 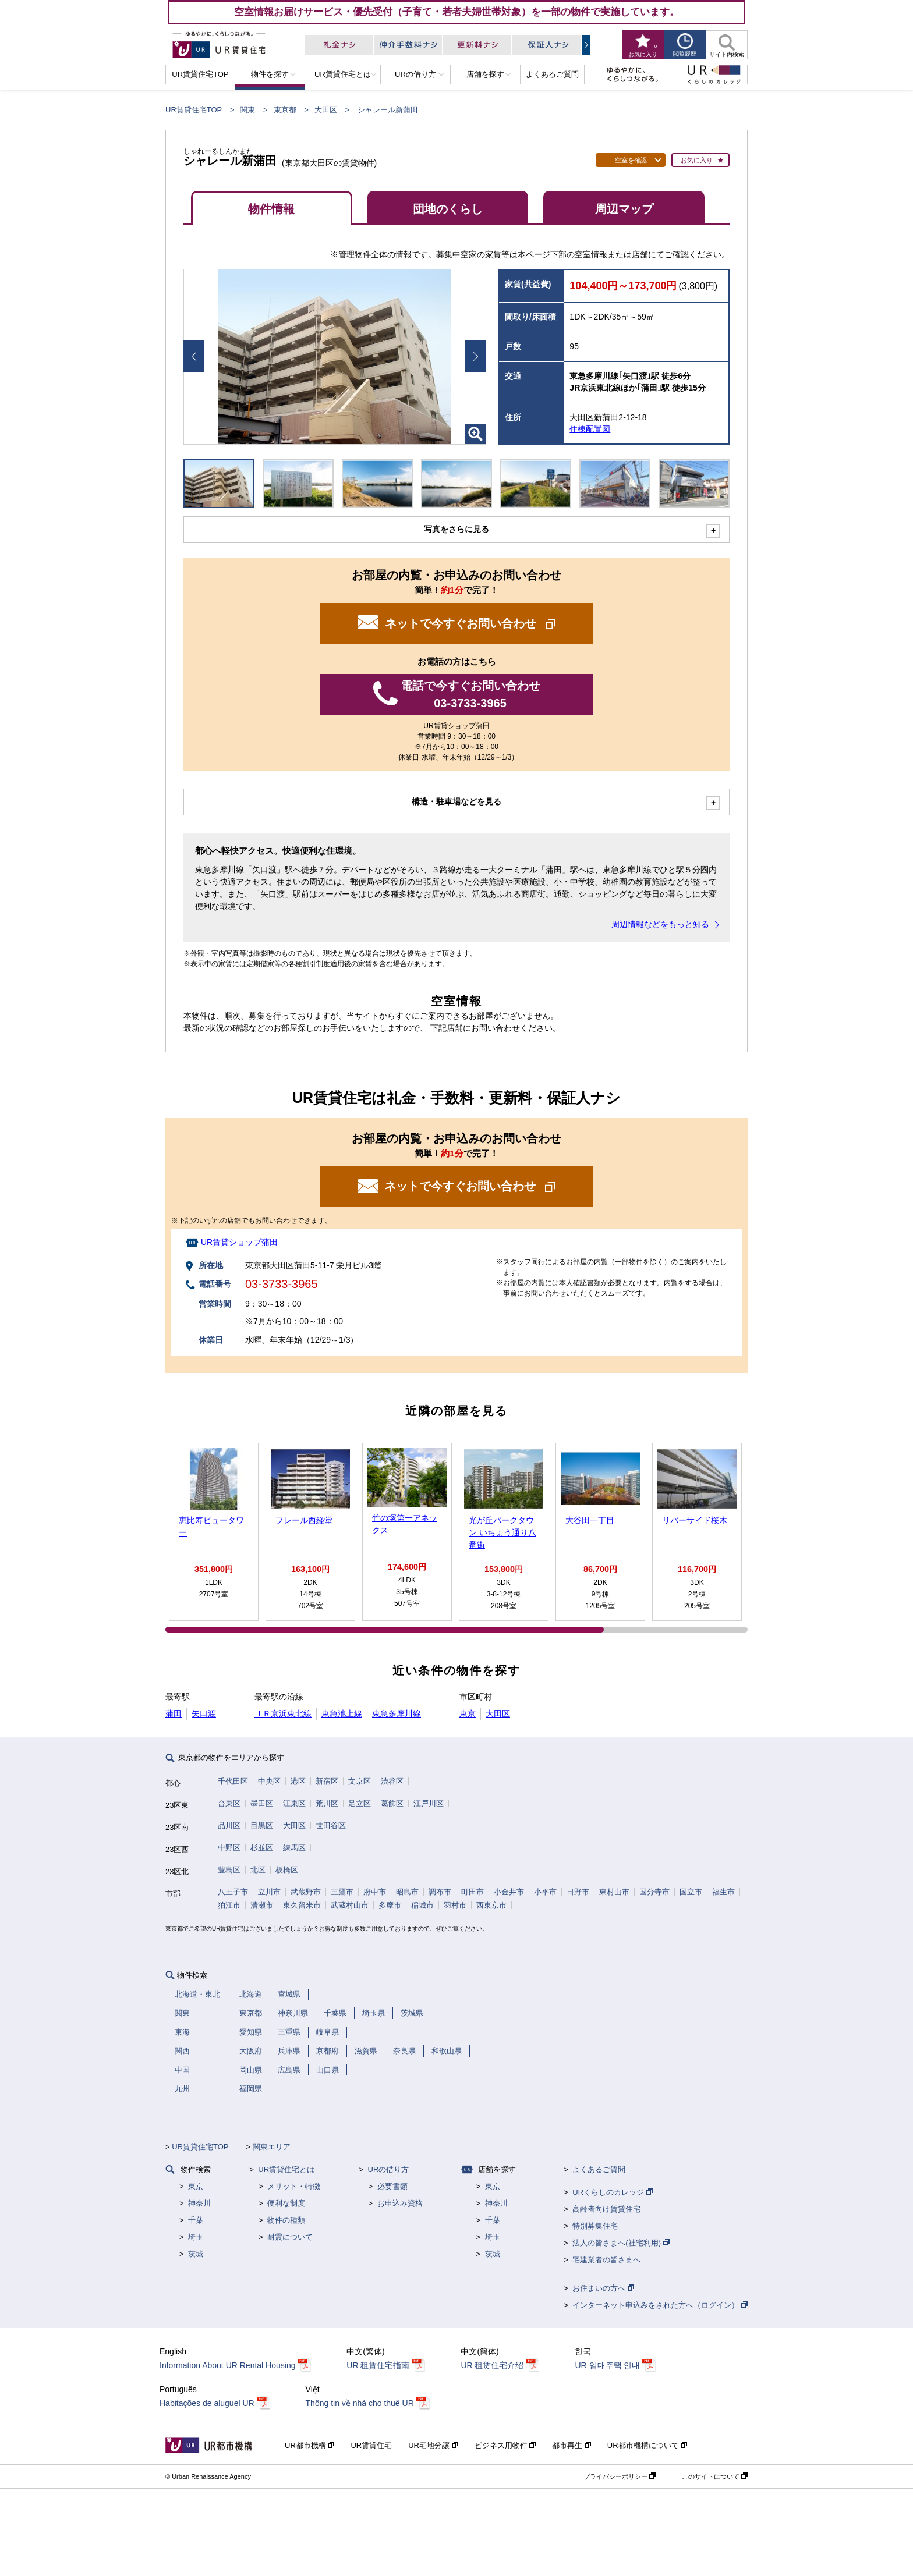 What do you see at coordinates (331, 1825) in the screenshot?
I see `世田谷区` at bounding box center [331, 1825].